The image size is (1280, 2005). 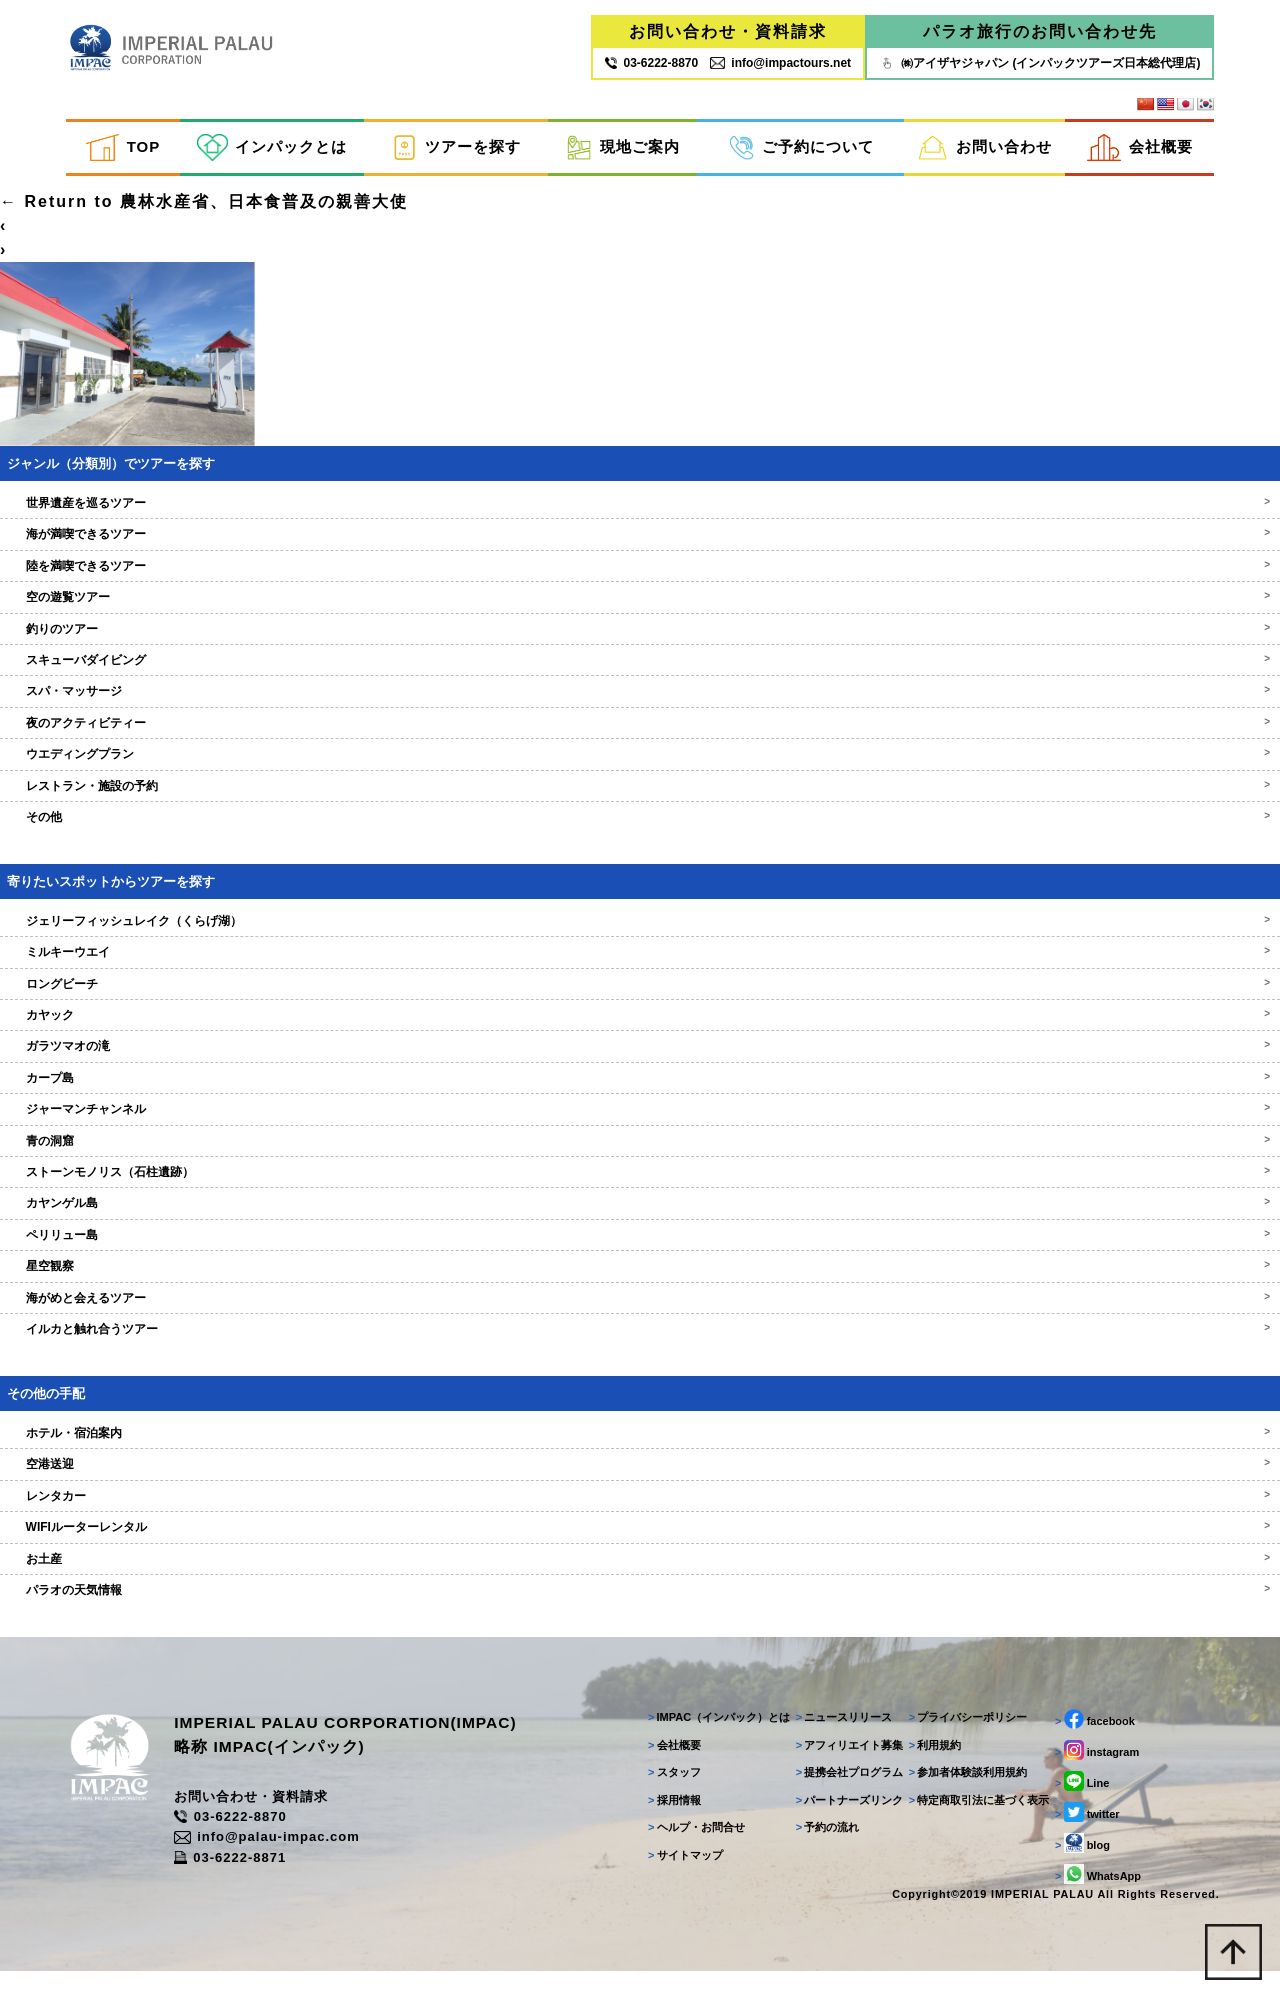 What do you see at coordinates (640, 591) in the screenshot?
I see `陸を満喫できるツアー` at bounding box center [640, 591].